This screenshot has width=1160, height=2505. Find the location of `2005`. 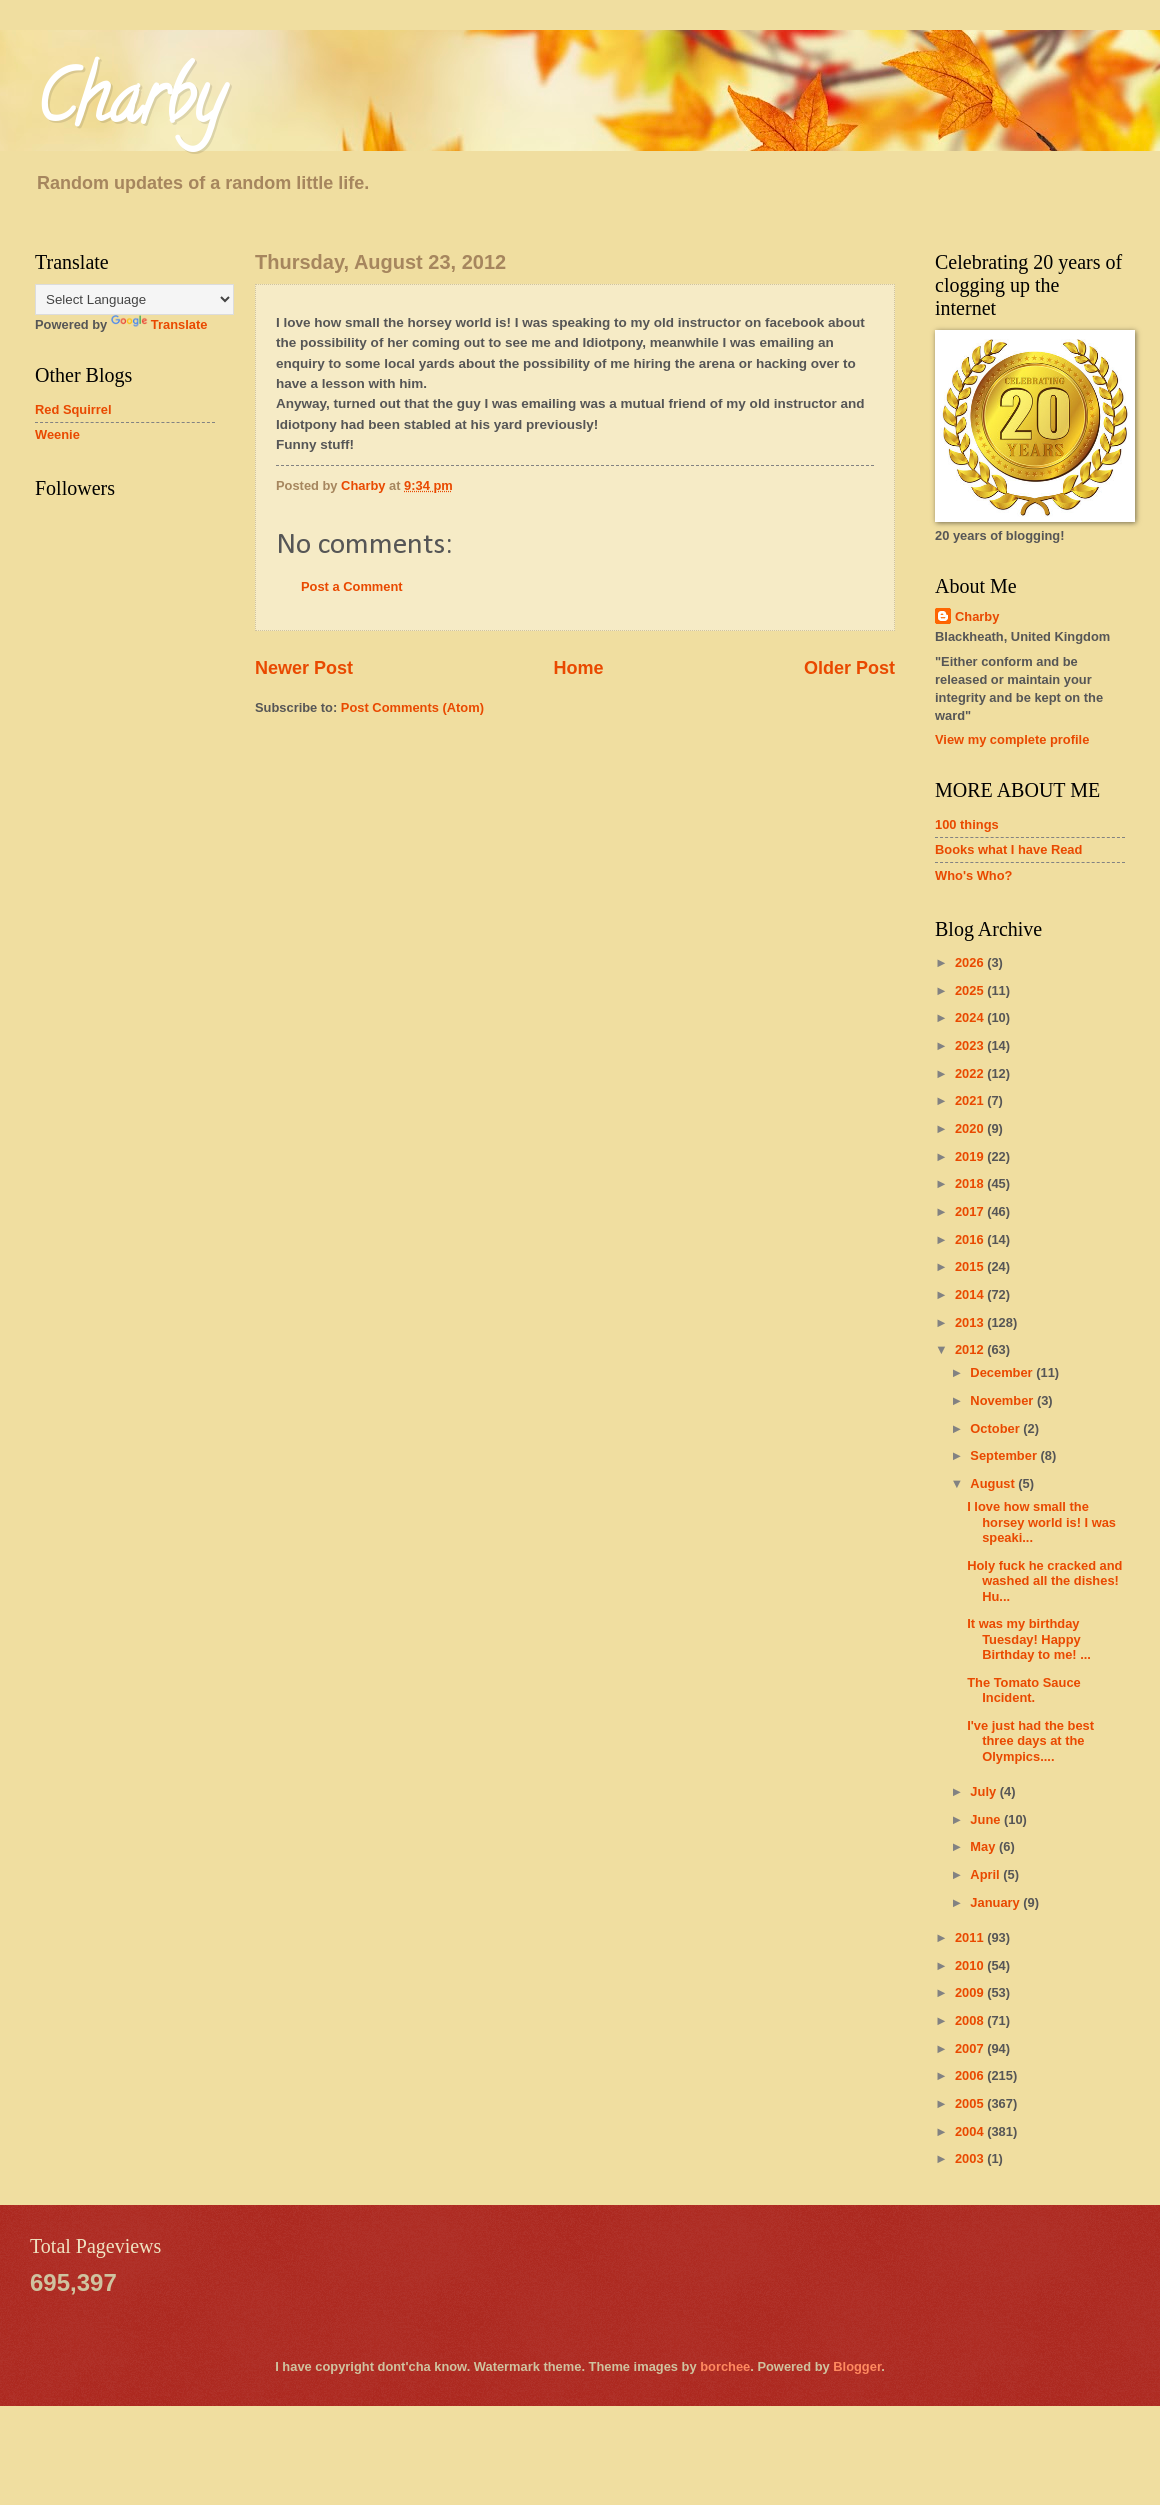

2005 is located at coordinates (971, 2103).